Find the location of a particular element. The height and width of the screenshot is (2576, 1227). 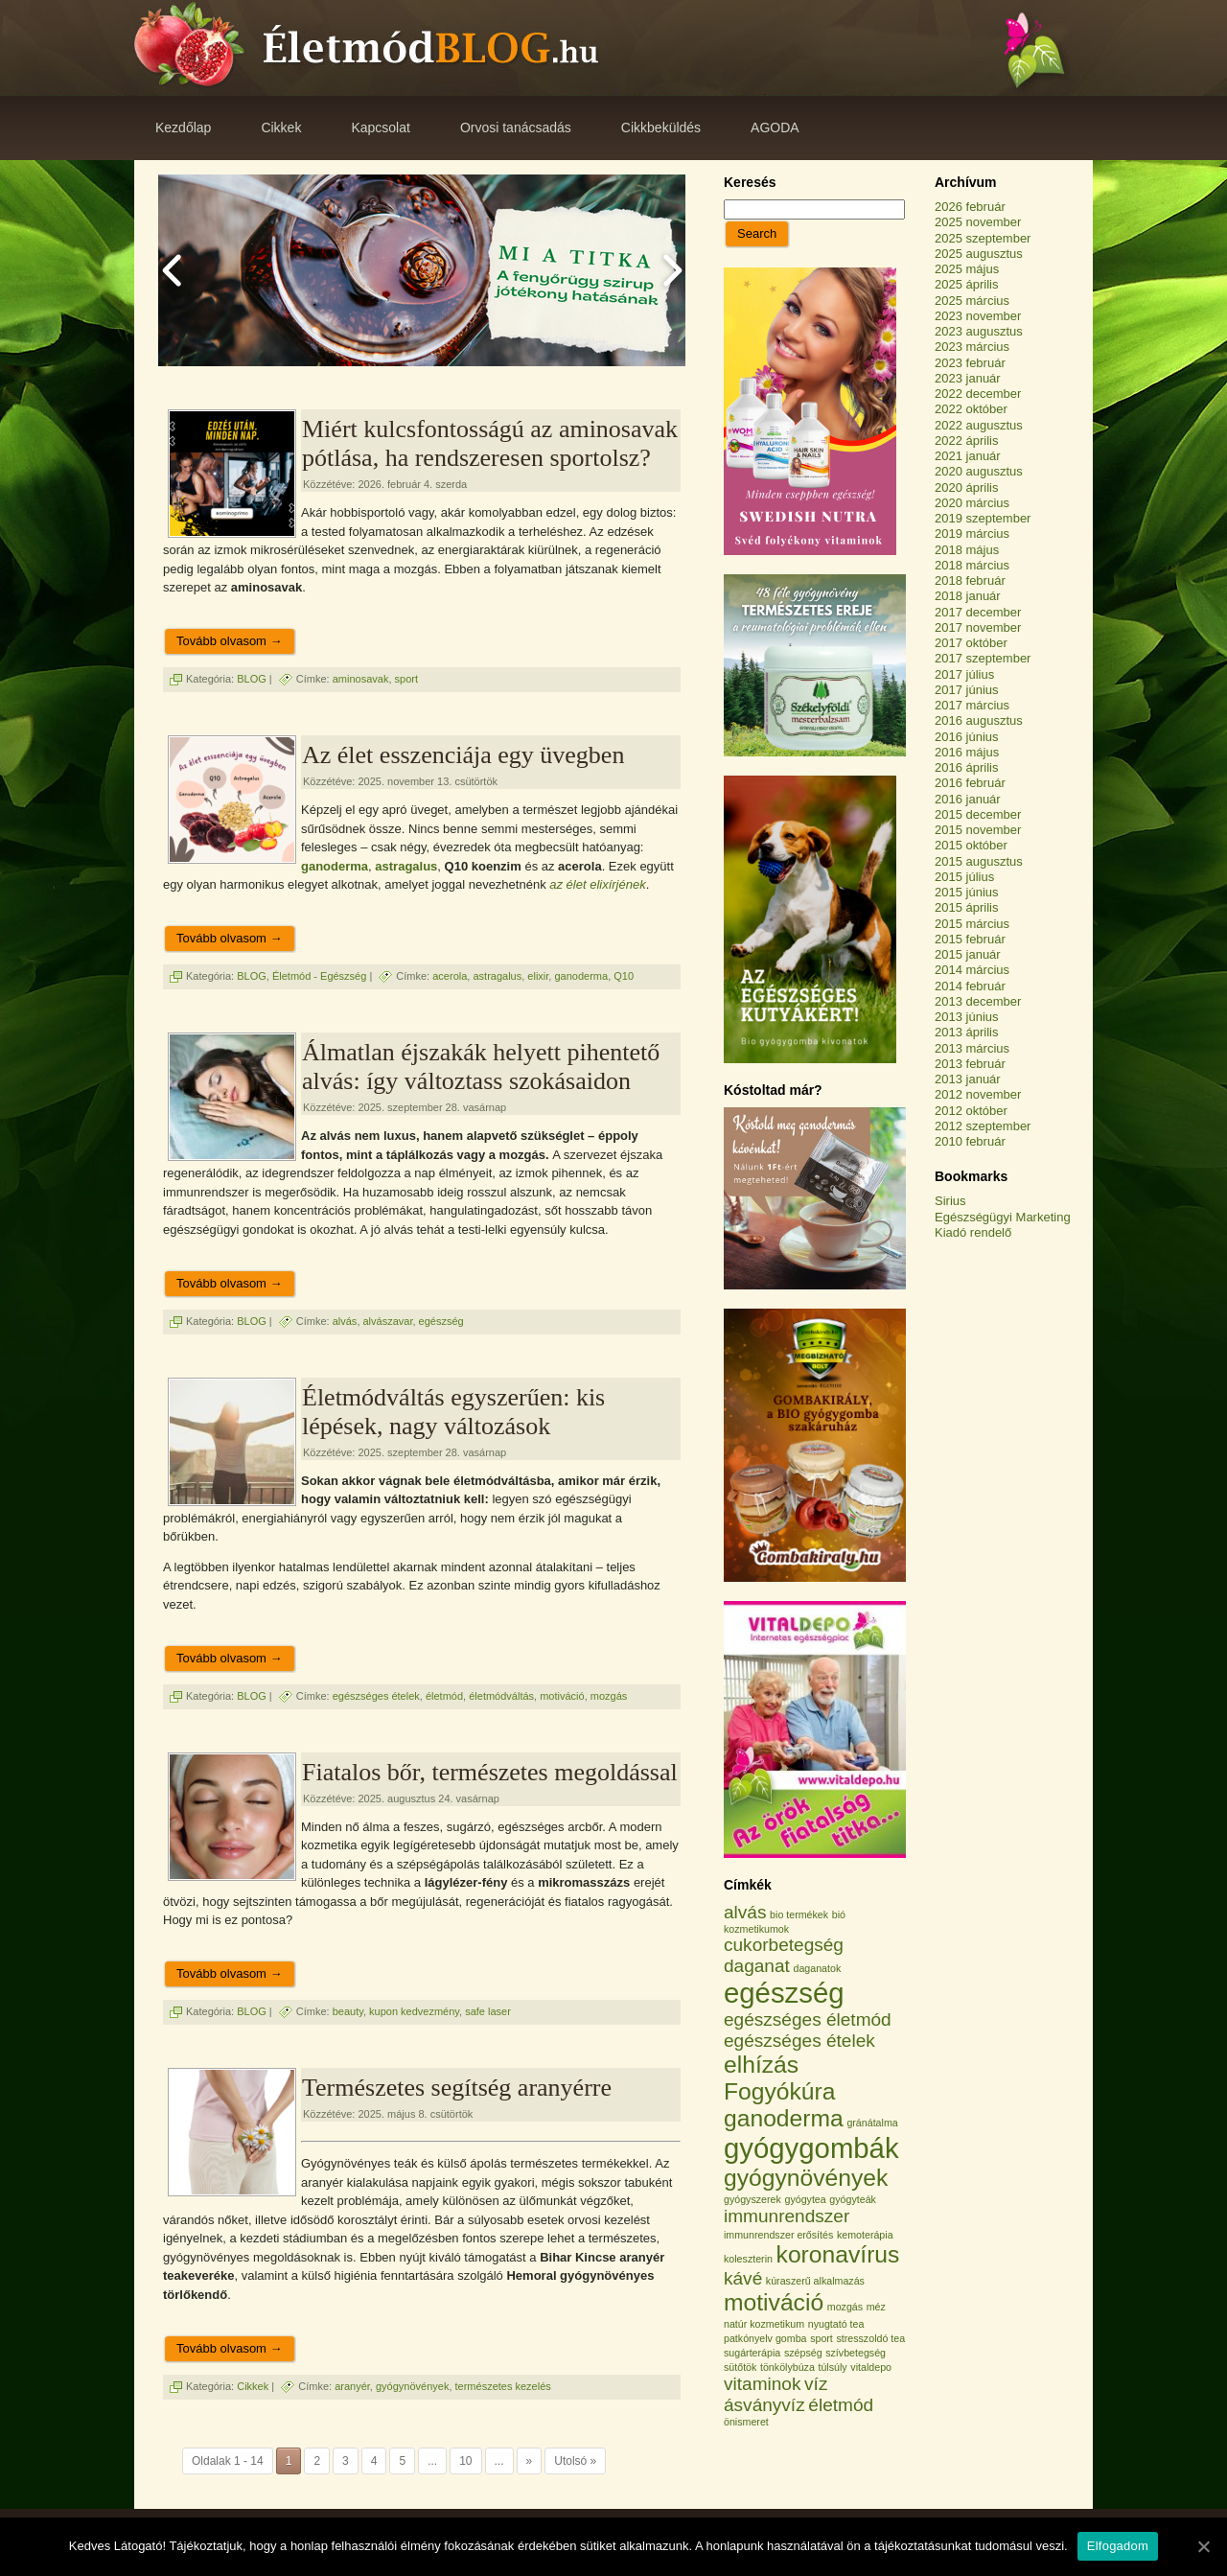

gyógyszerek [gyógyszerek (1 elem)] is located at coordinates (752, 2199).